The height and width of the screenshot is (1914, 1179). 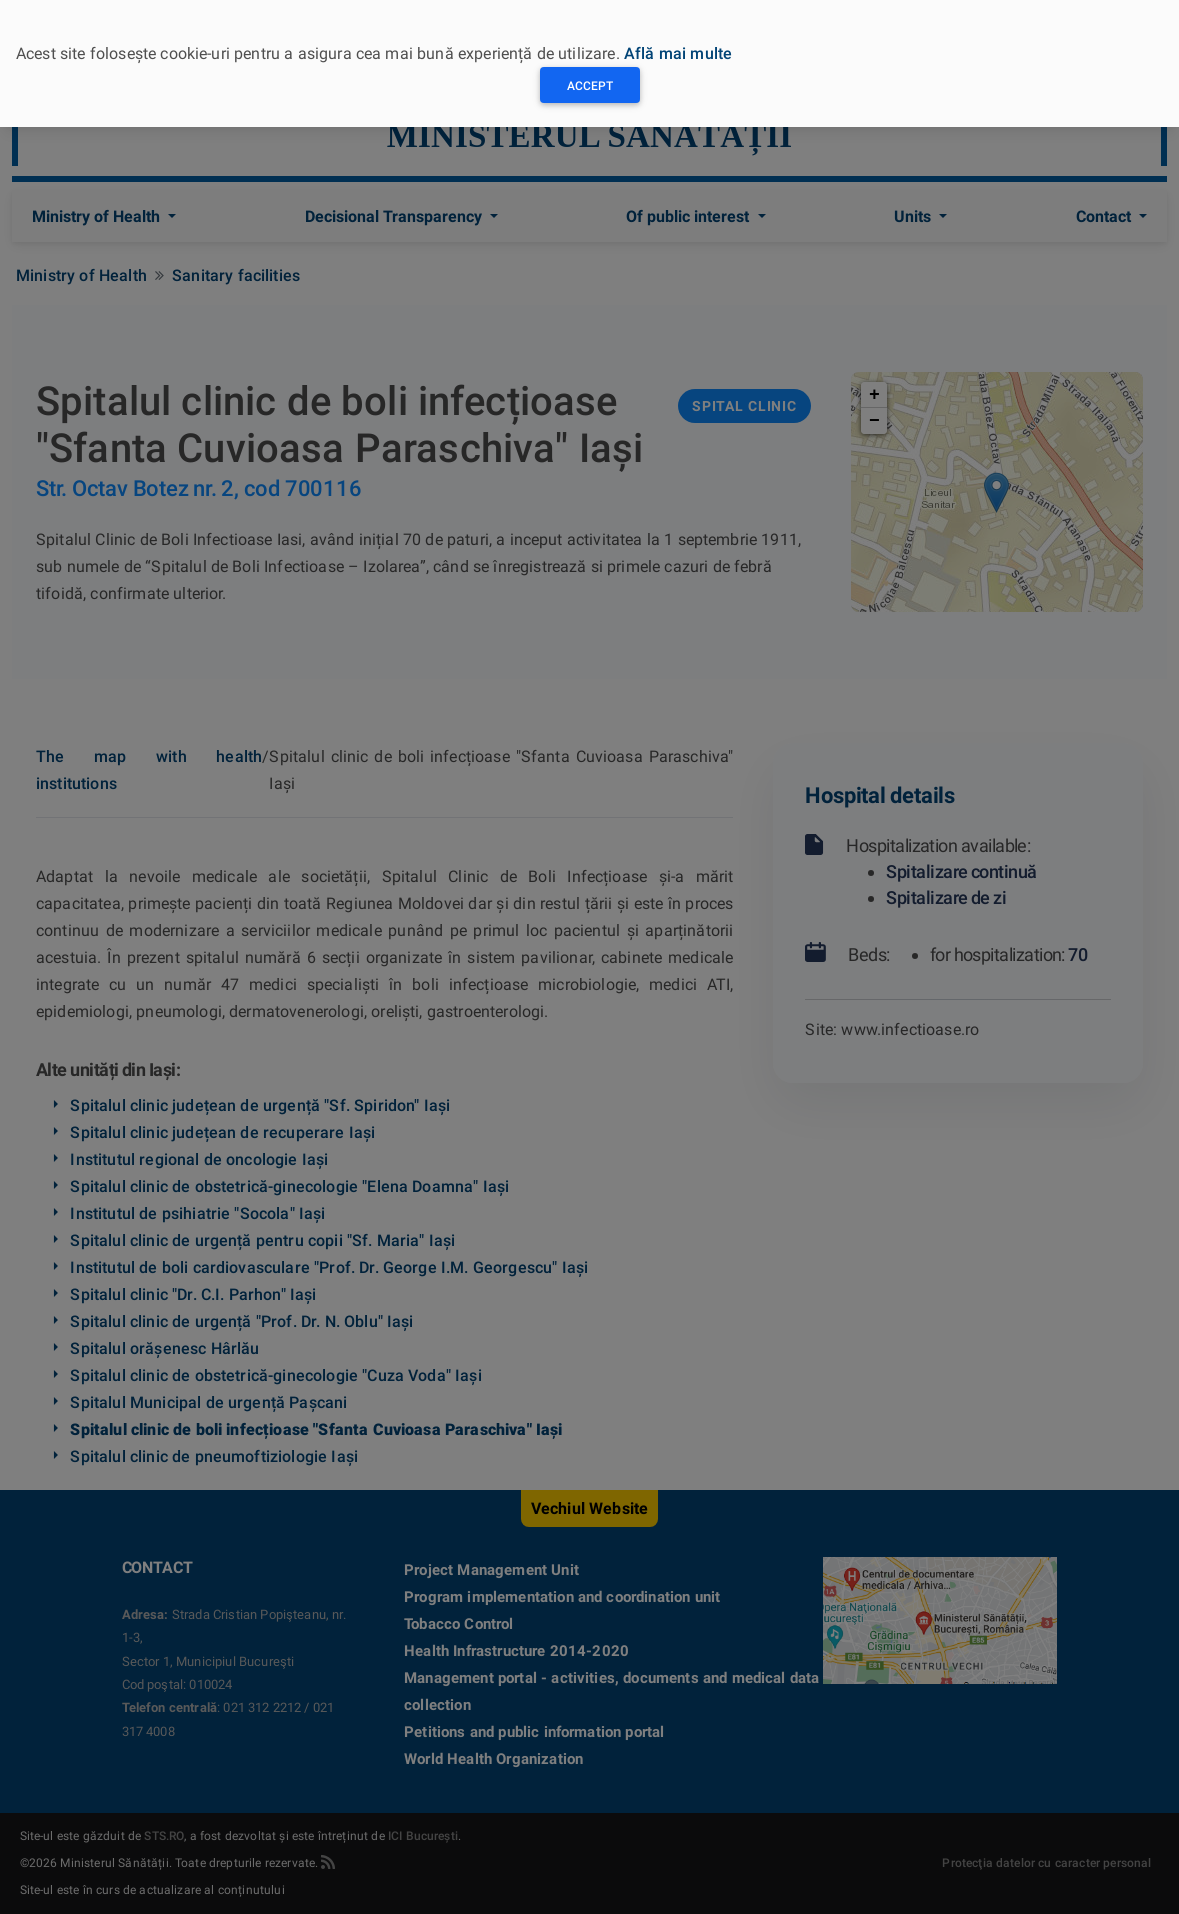 What do you see at coordinates (590, 86) in the screenshot?
I see `Accept` at bounding box center [590, 86].